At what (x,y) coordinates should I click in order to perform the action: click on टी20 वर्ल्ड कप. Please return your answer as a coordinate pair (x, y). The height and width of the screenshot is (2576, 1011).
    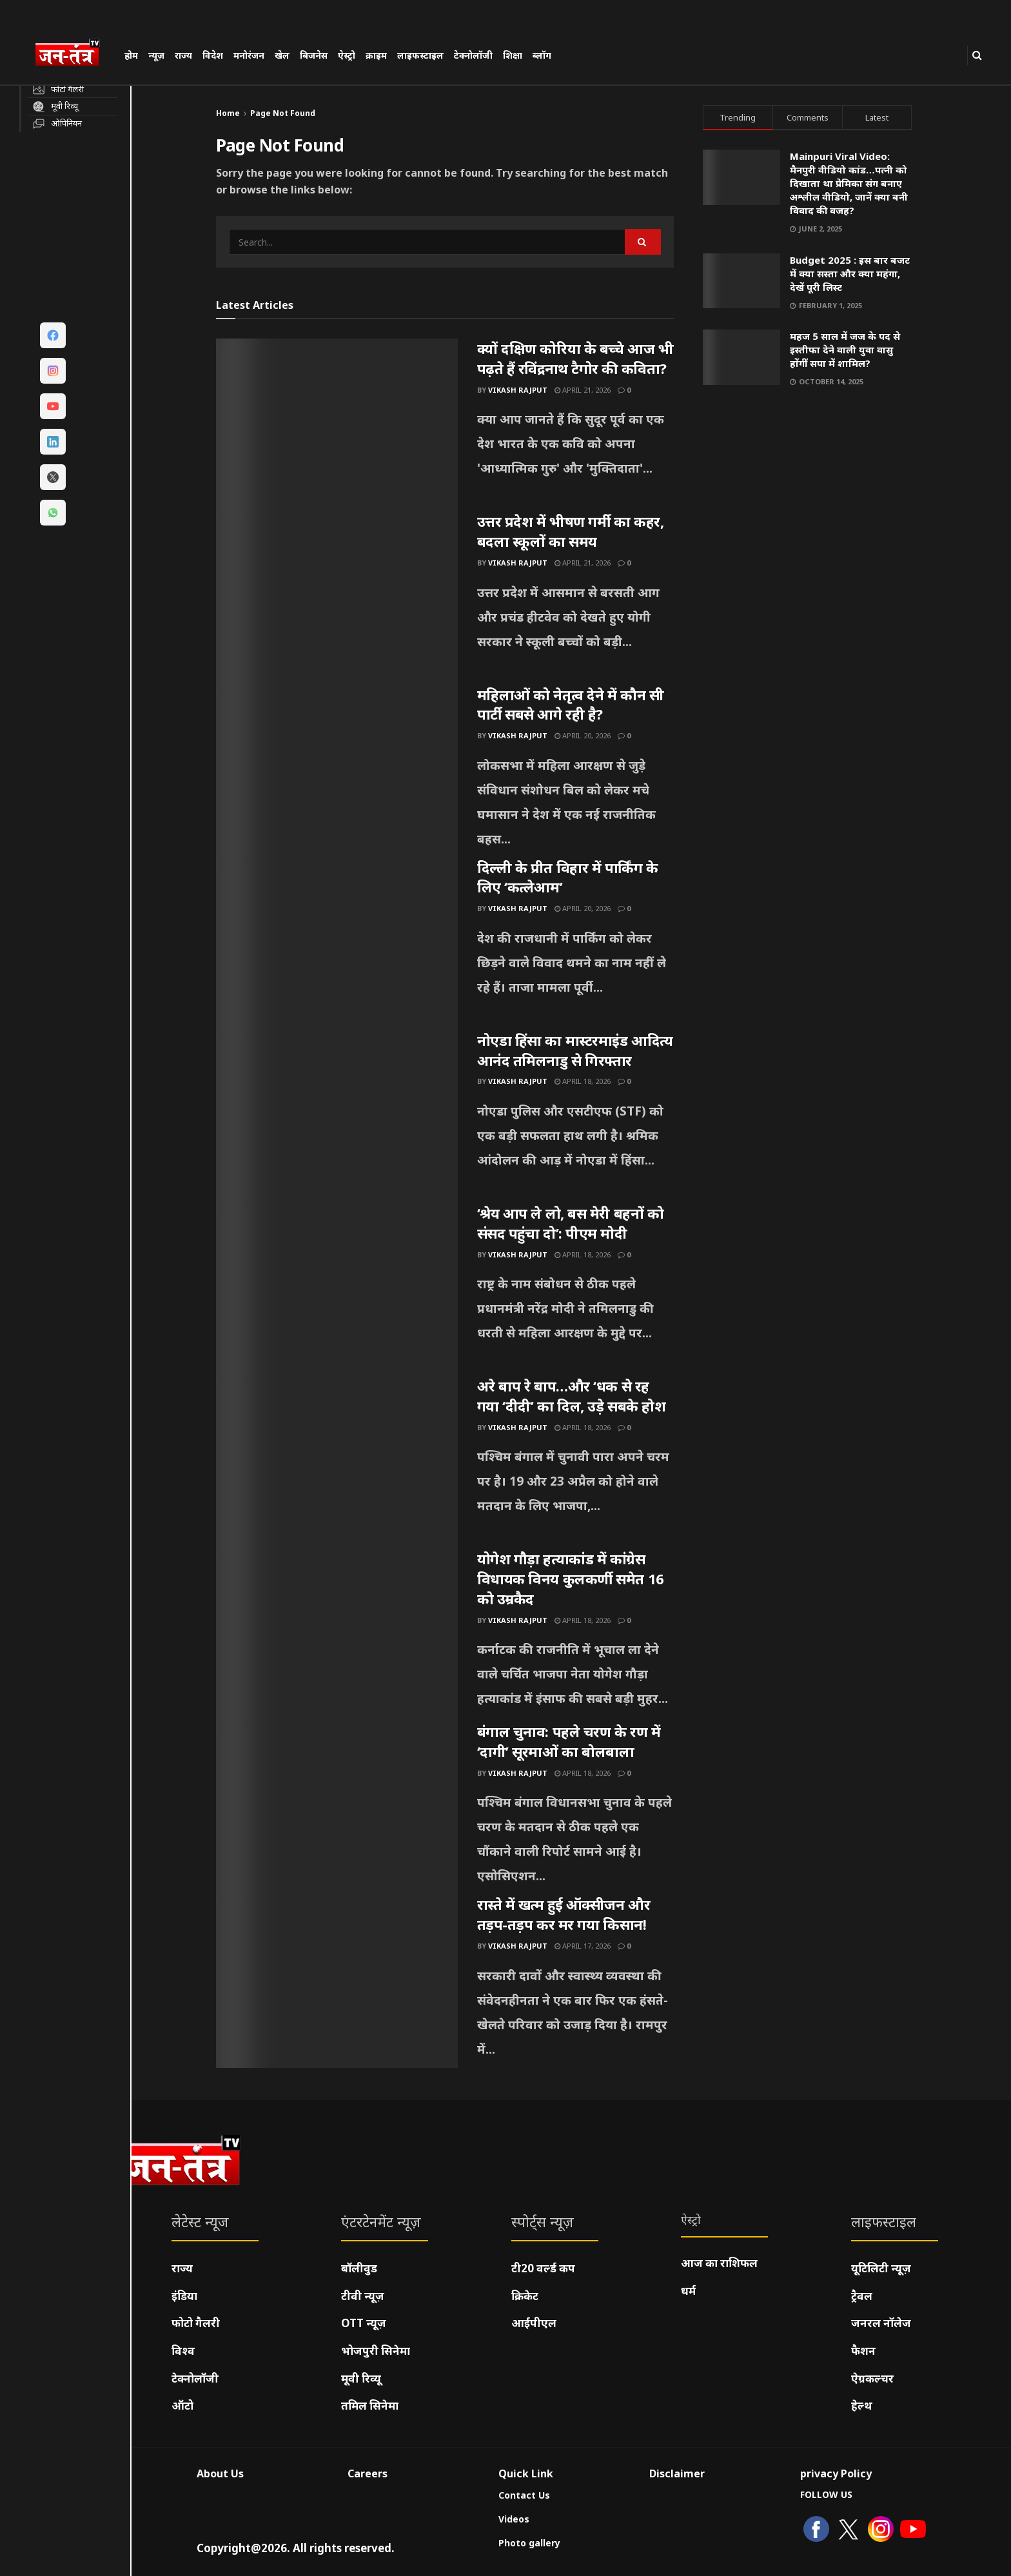
    Looking at the image, I should click on (543, 2268).